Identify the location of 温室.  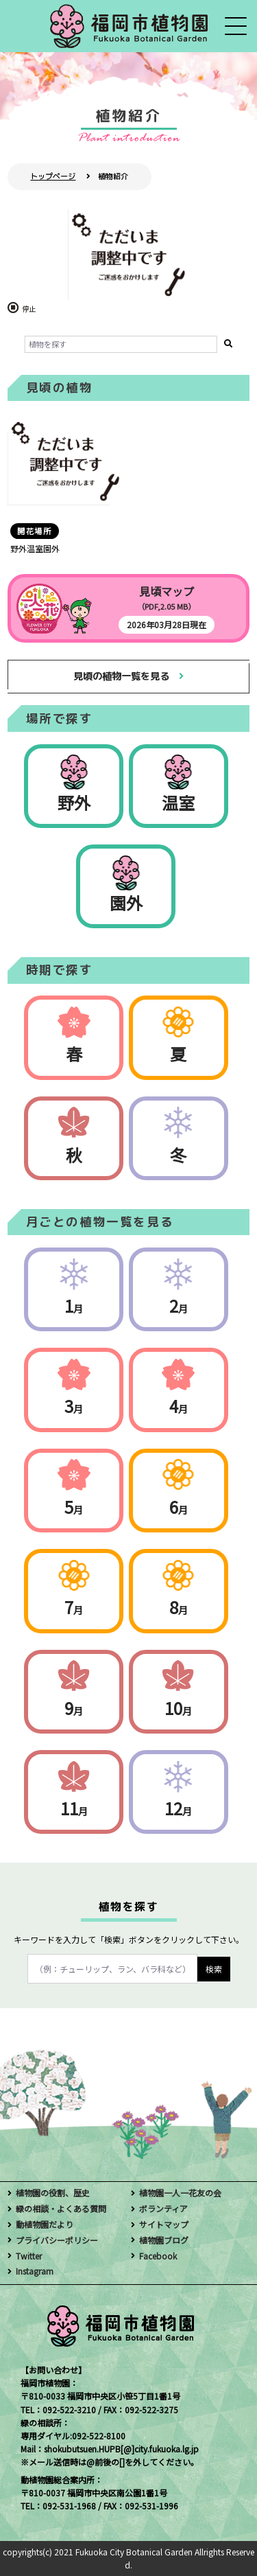
(178, 802).